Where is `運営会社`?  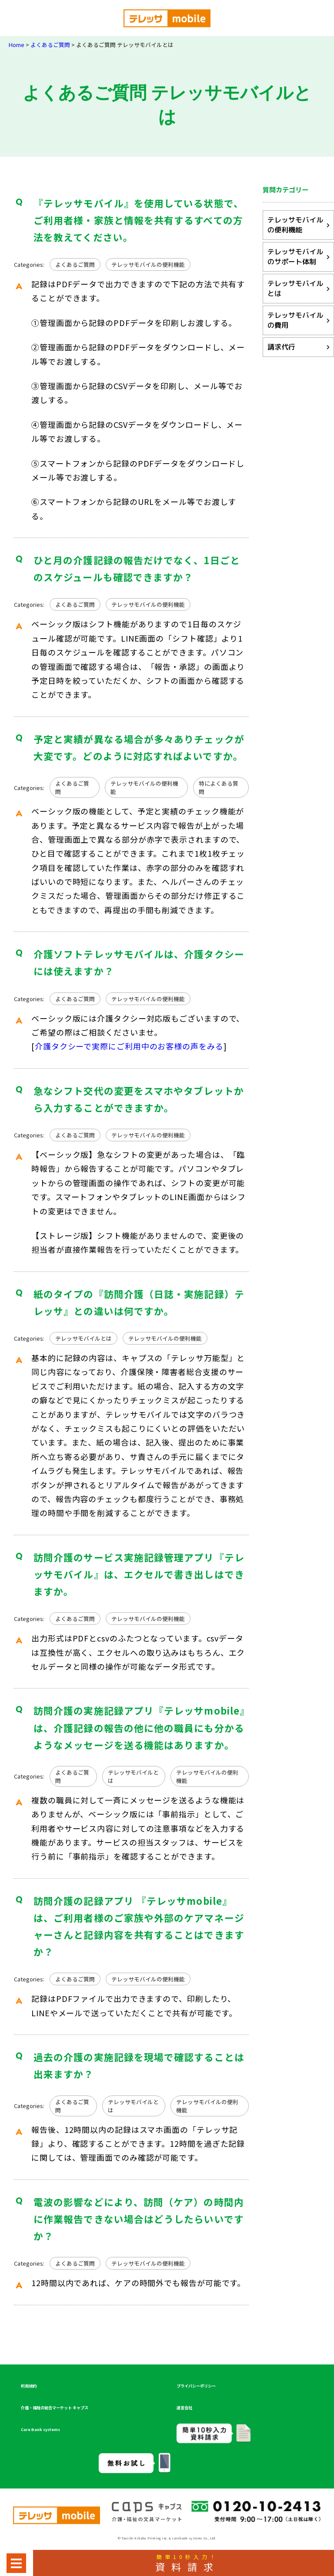 運営会社 is located at coordinates (184, 2407).